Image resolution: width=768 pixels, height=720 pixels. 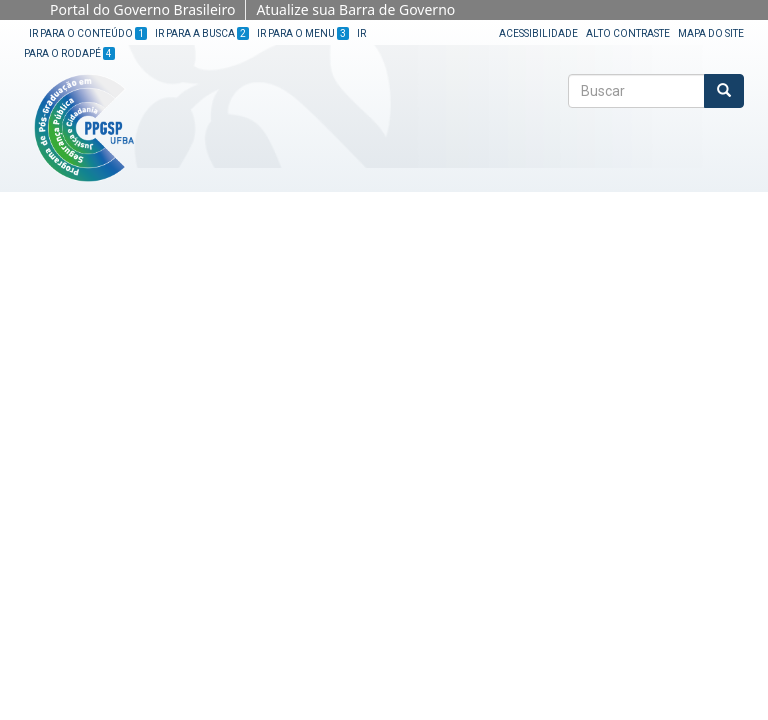 I want to click on Alto Contraste, so click(x=628, y=33).